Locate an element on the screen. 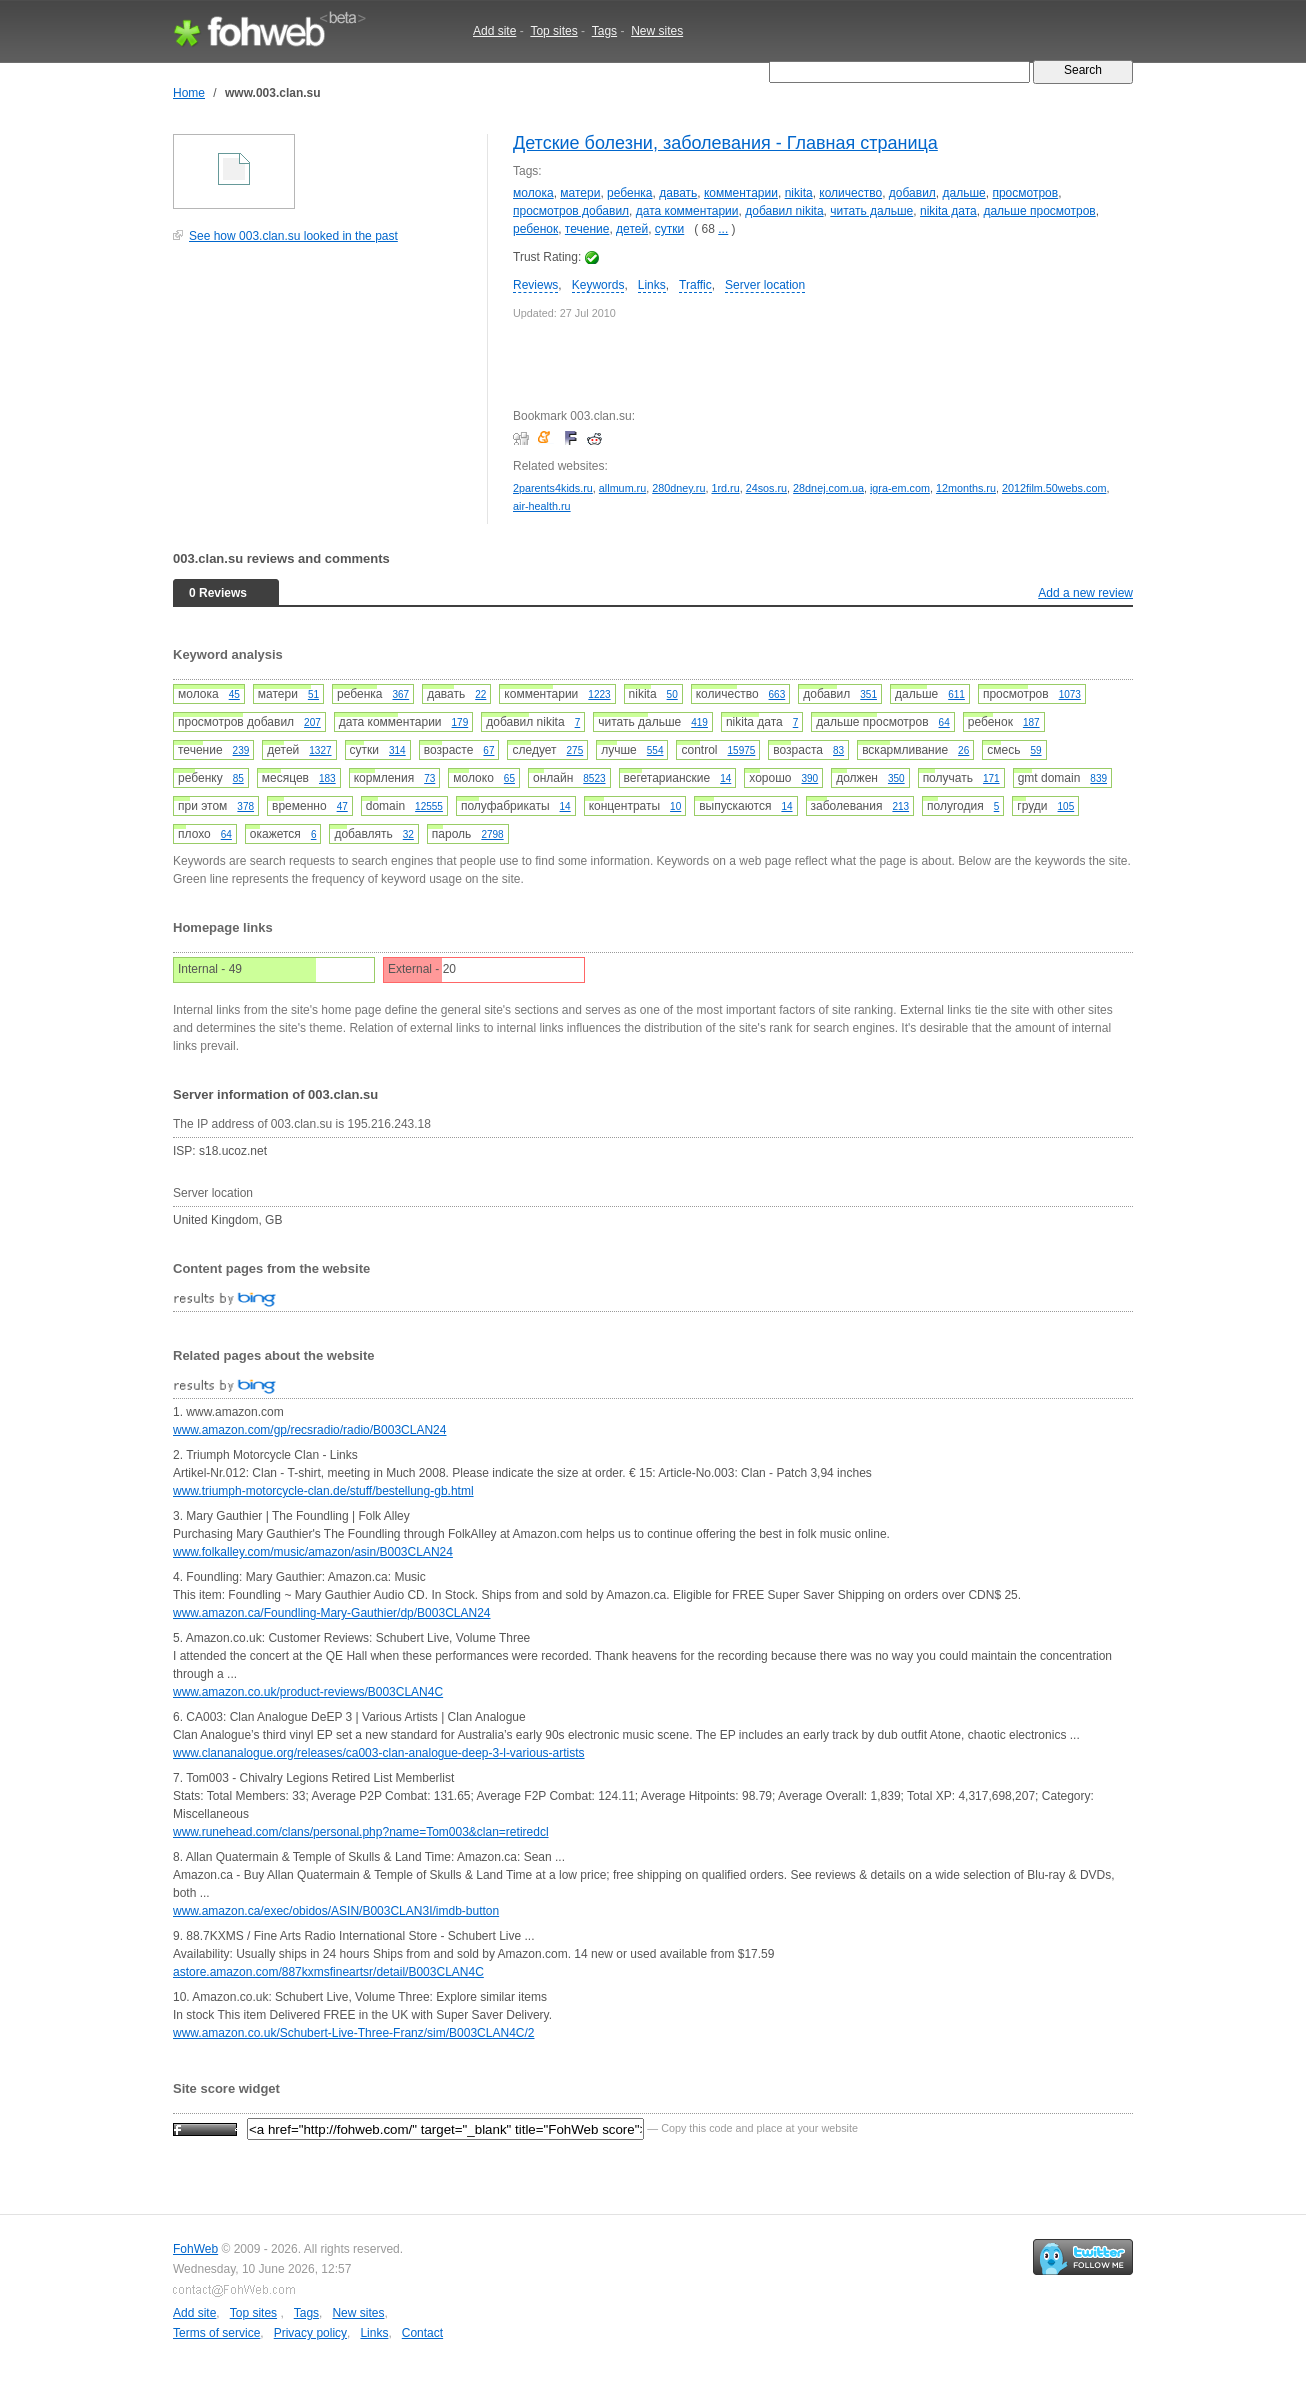 This screenshot has height=2389, width=1306. 179 is located at coordinates (460, 722).